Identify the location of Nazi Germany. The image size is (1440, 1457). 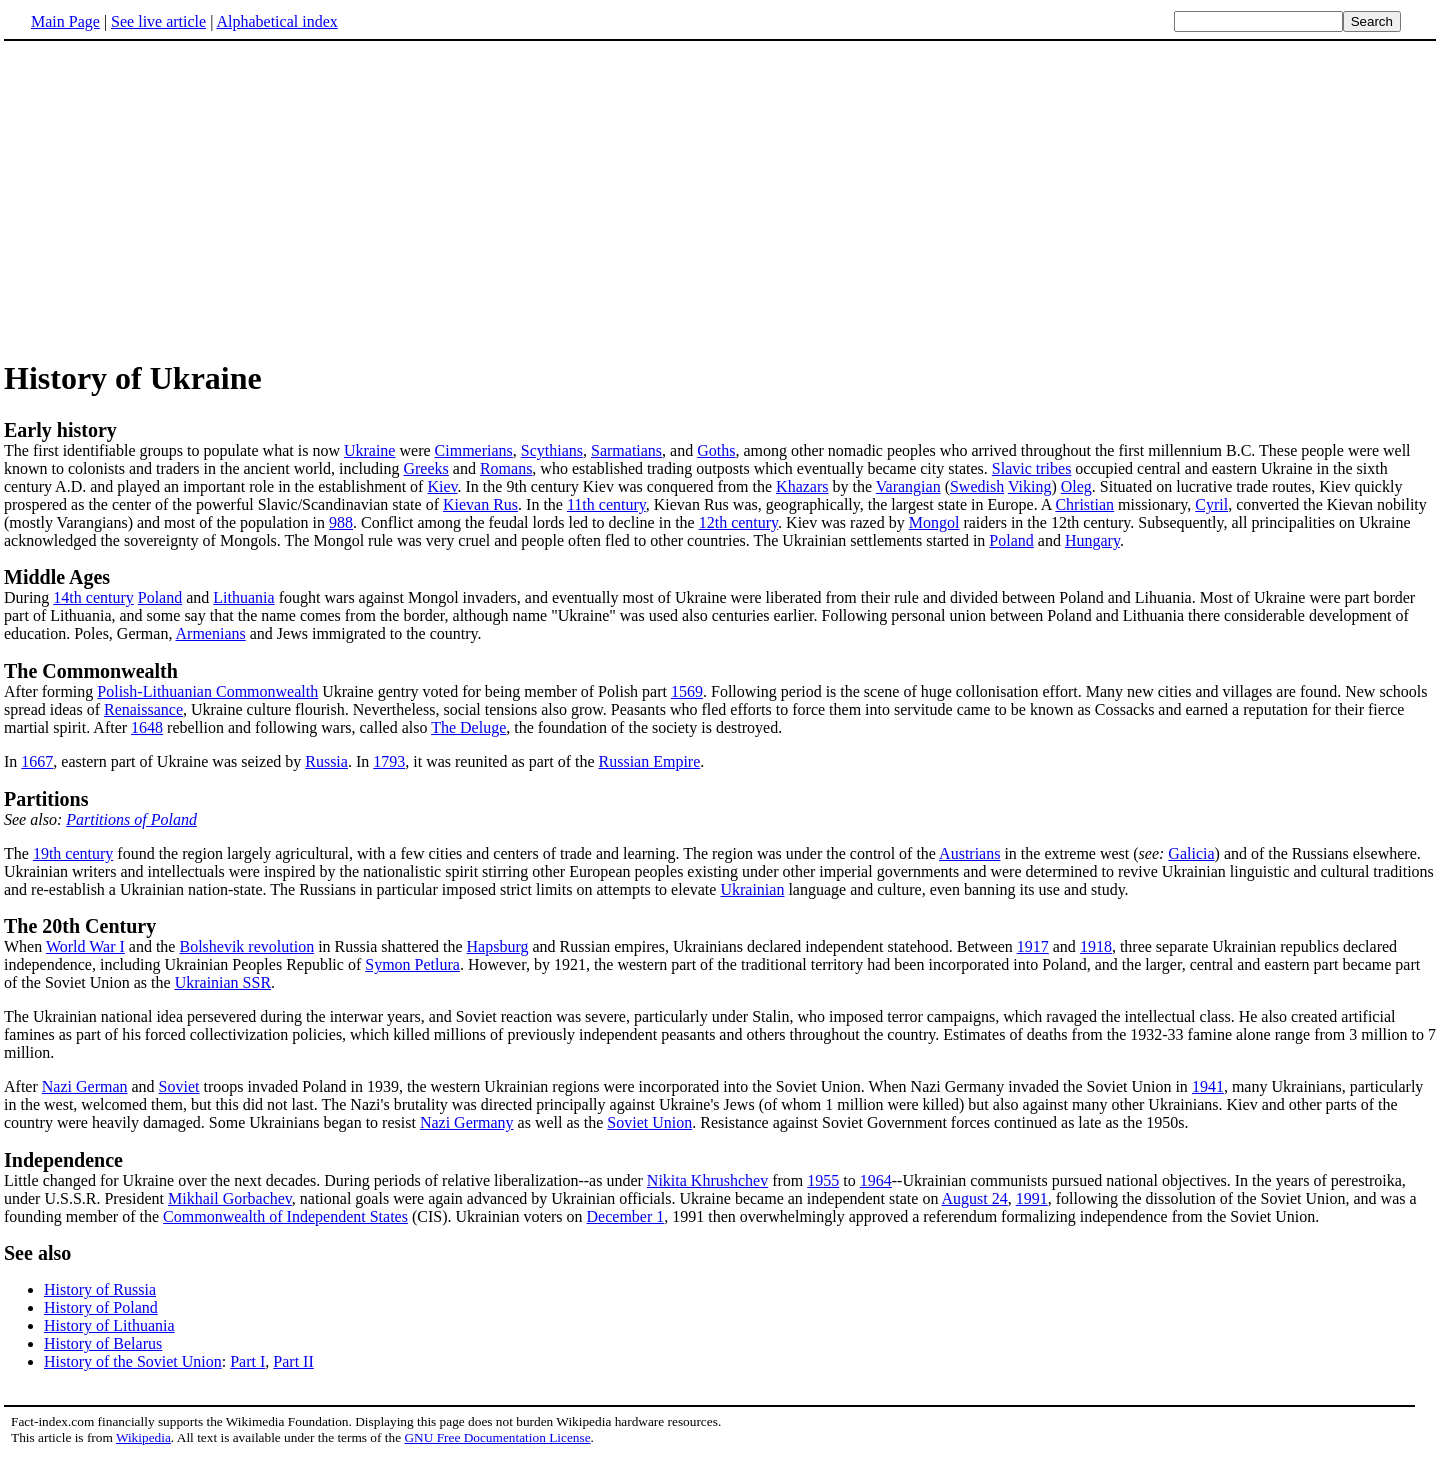
(467, 1122).